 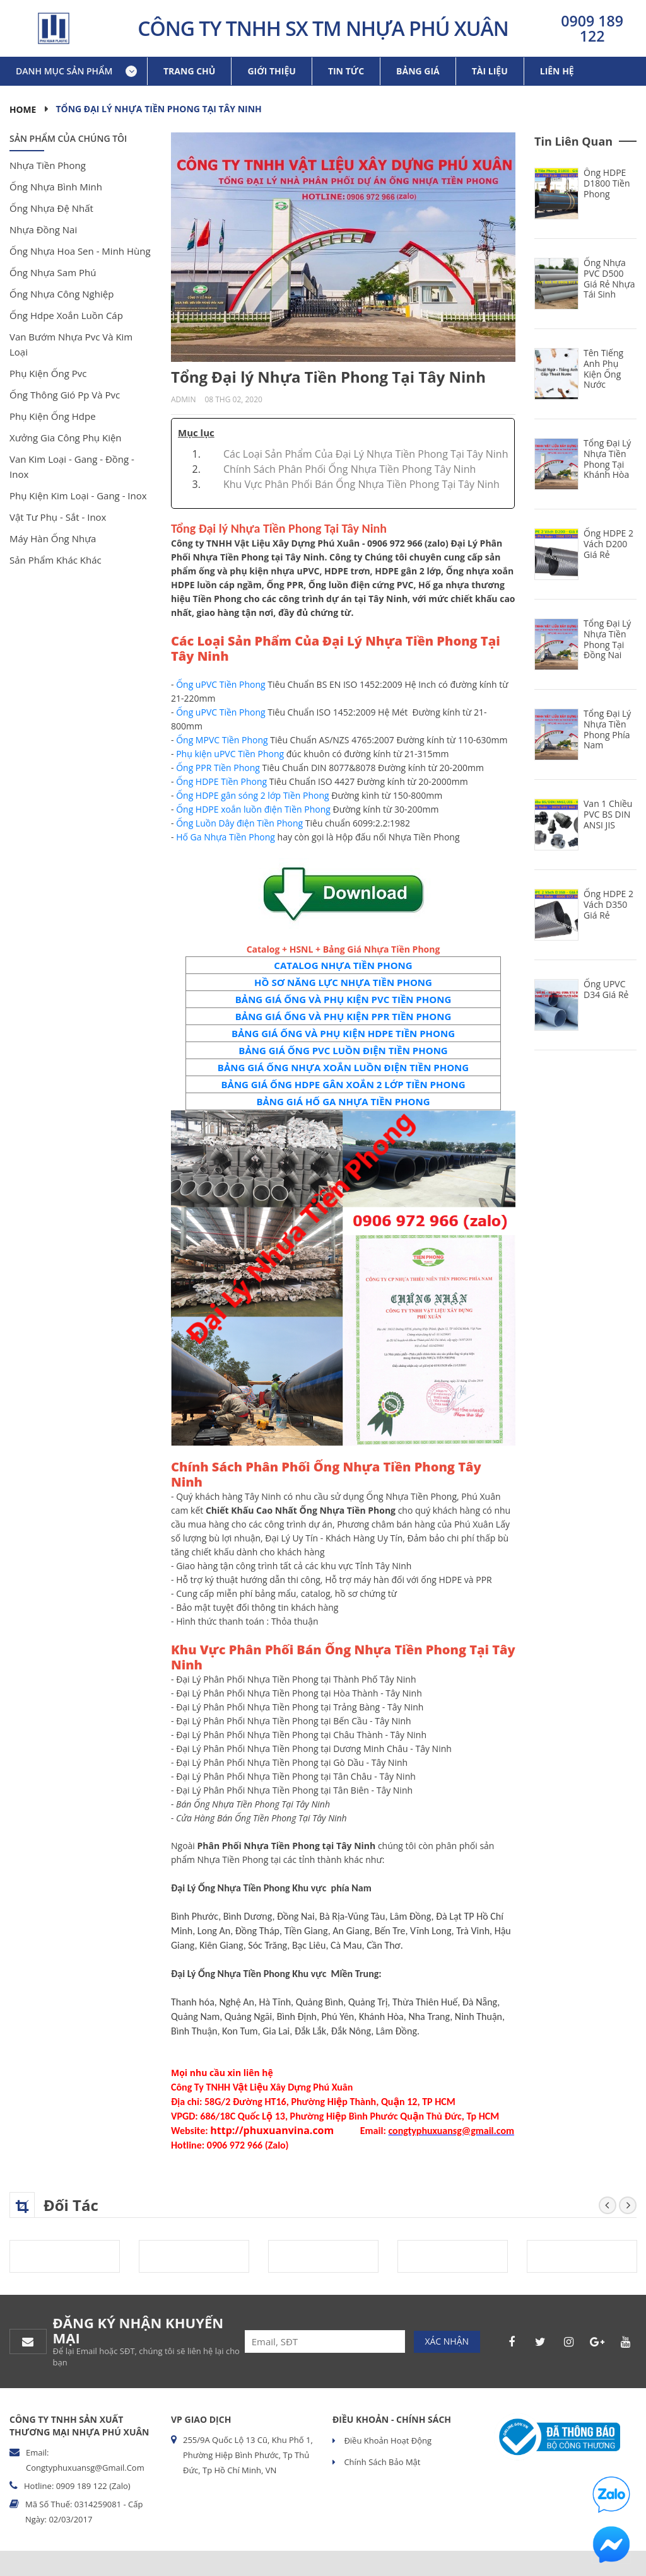 I want to click on Tin tức, so click(x=346, y=71).